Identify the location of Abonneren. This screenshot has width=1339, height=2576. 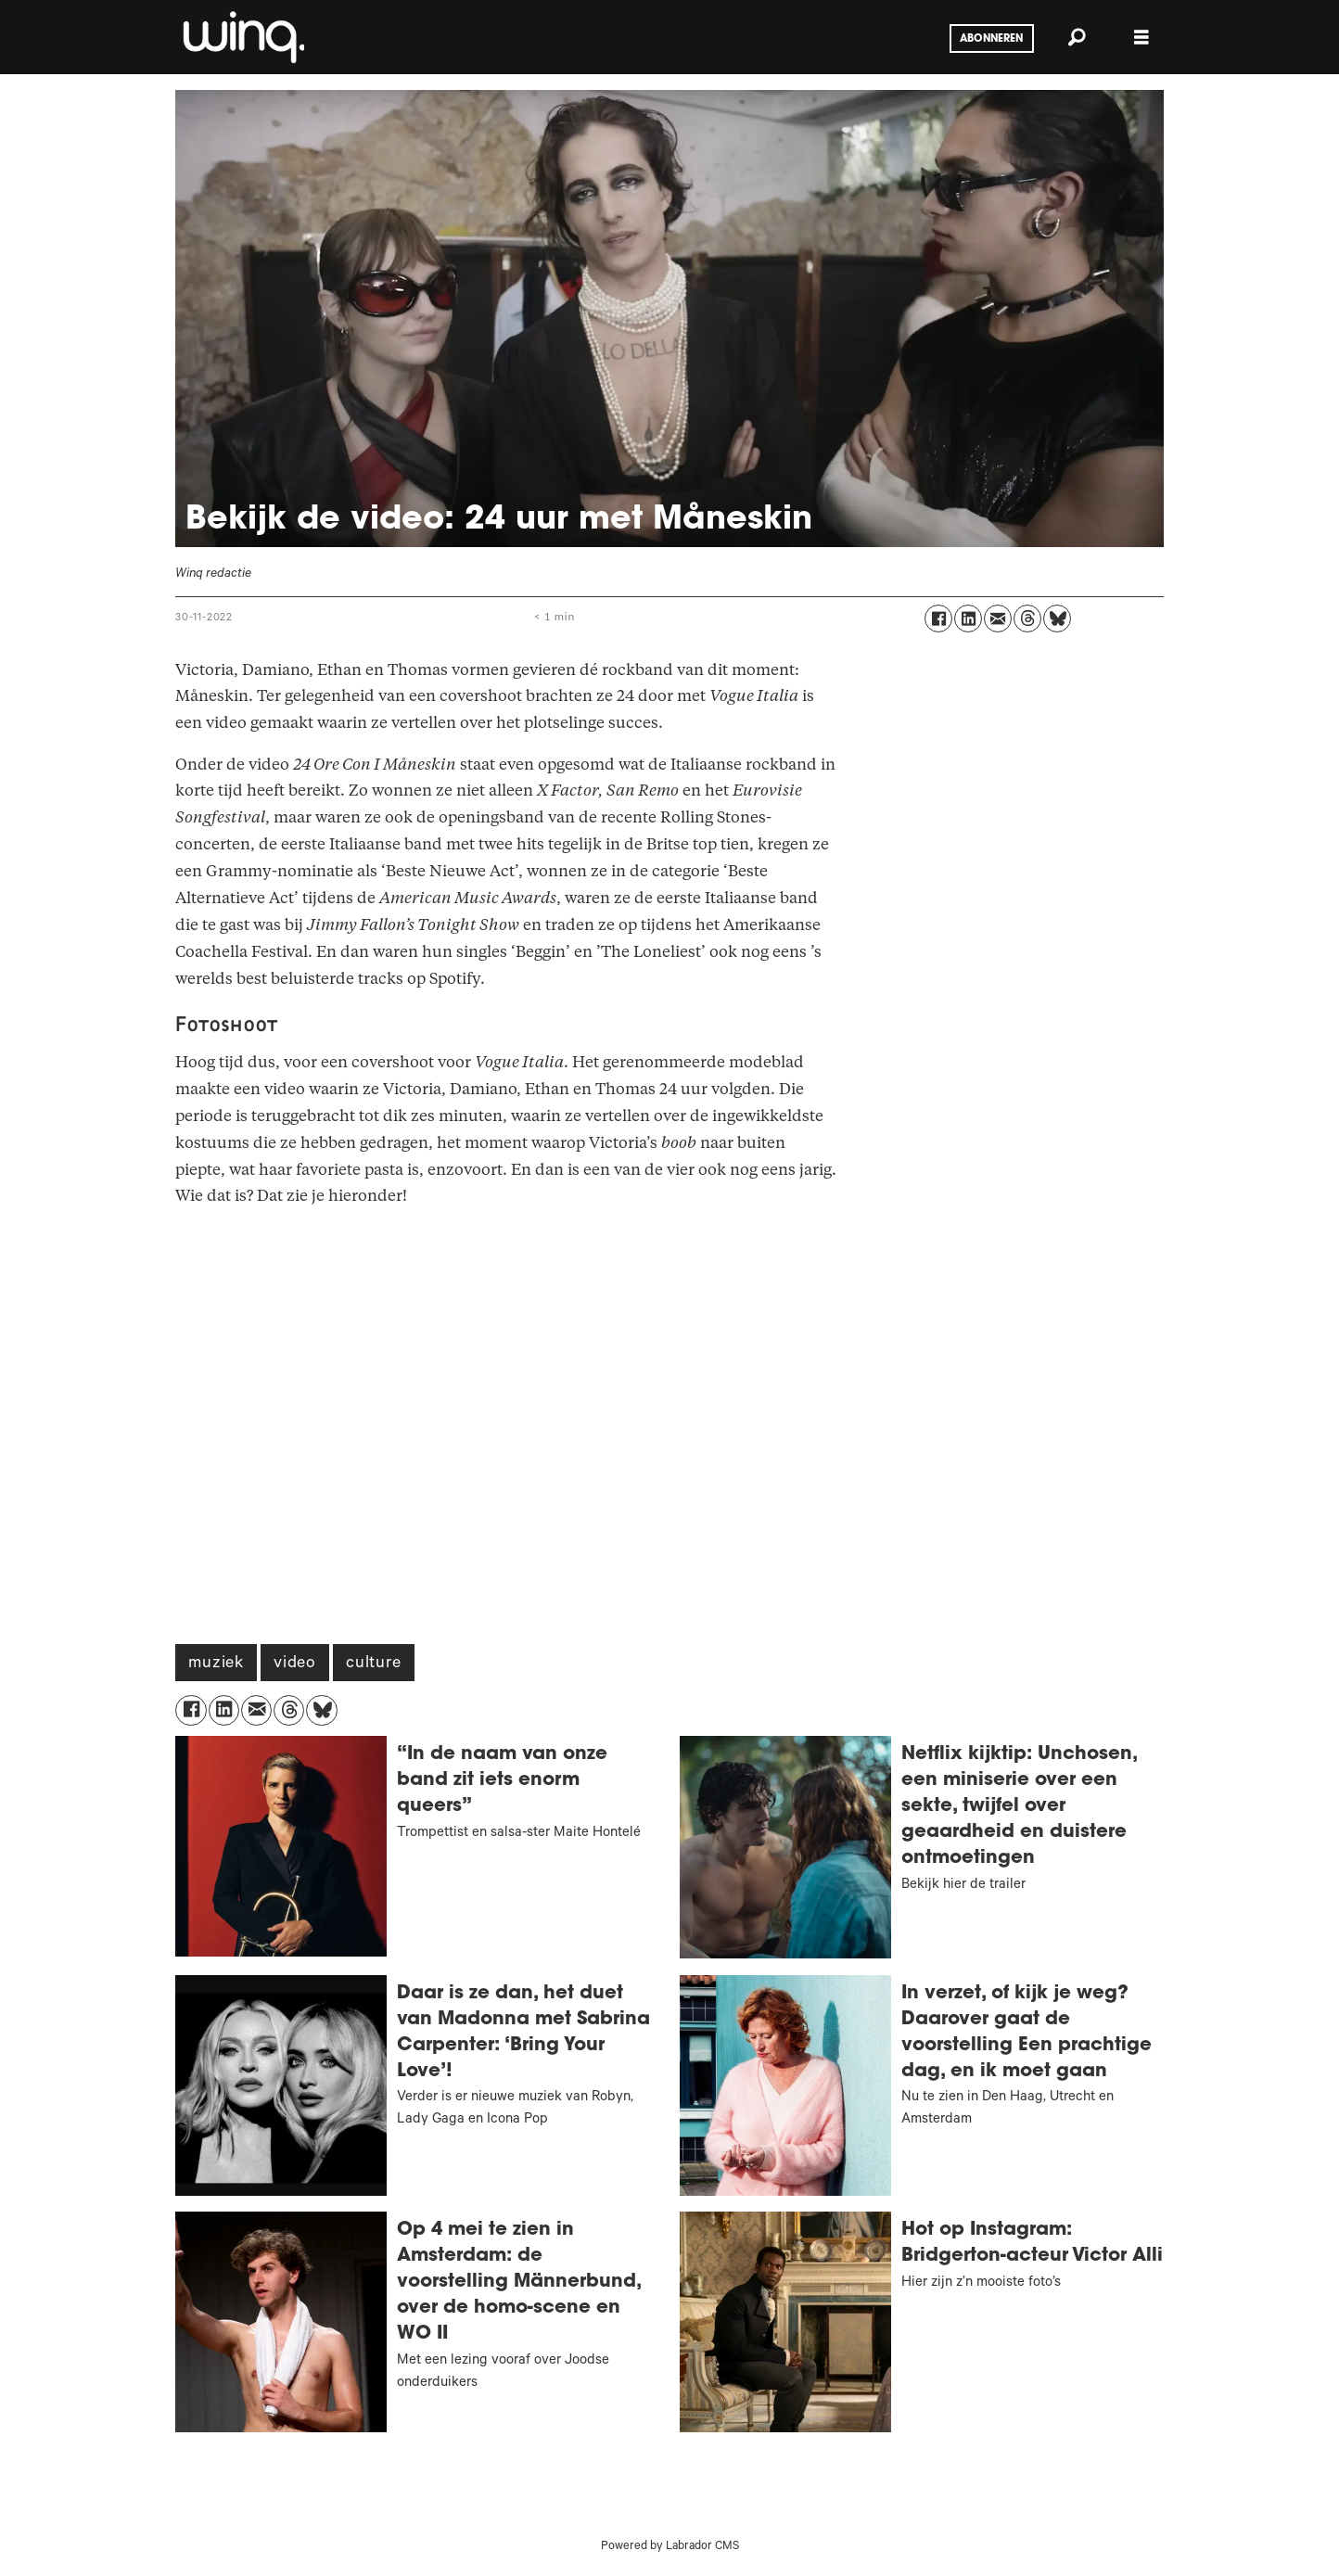
(991, 38).